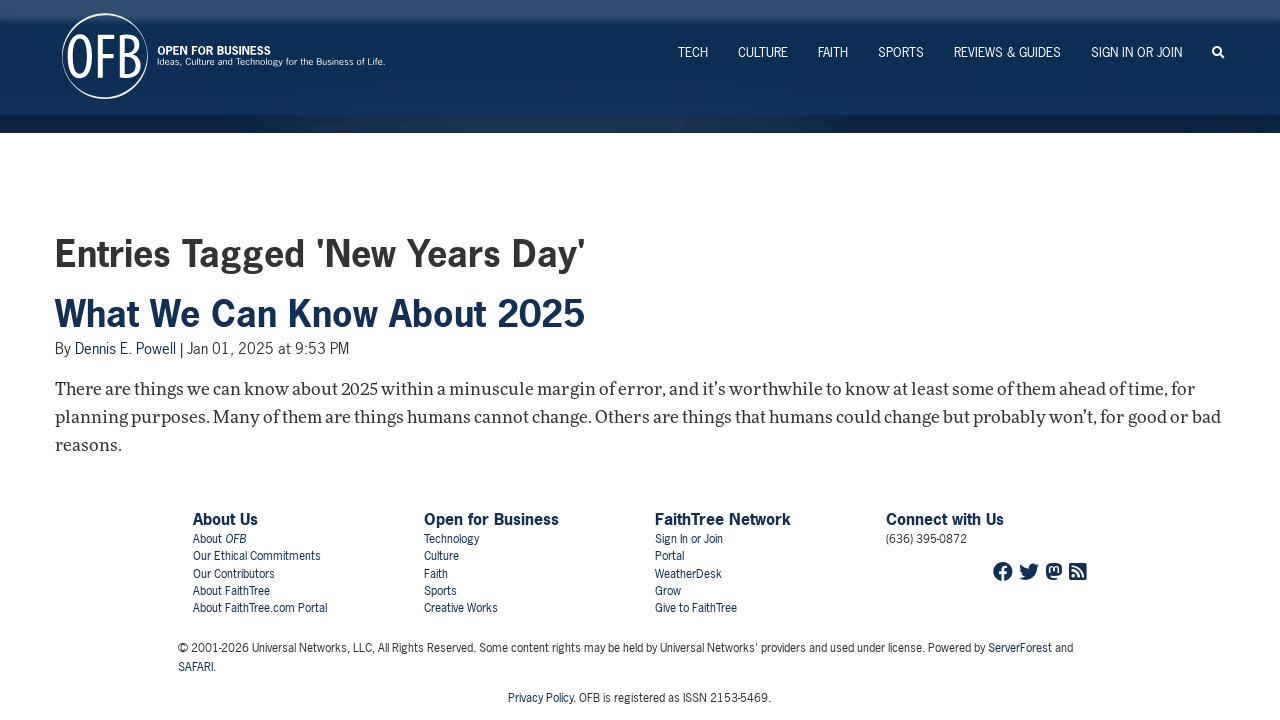 The height and width of the screenshot is (720, 1280). Describe the element at coordinates (901, 52) in the screenshot. I see `Sports` at that location.